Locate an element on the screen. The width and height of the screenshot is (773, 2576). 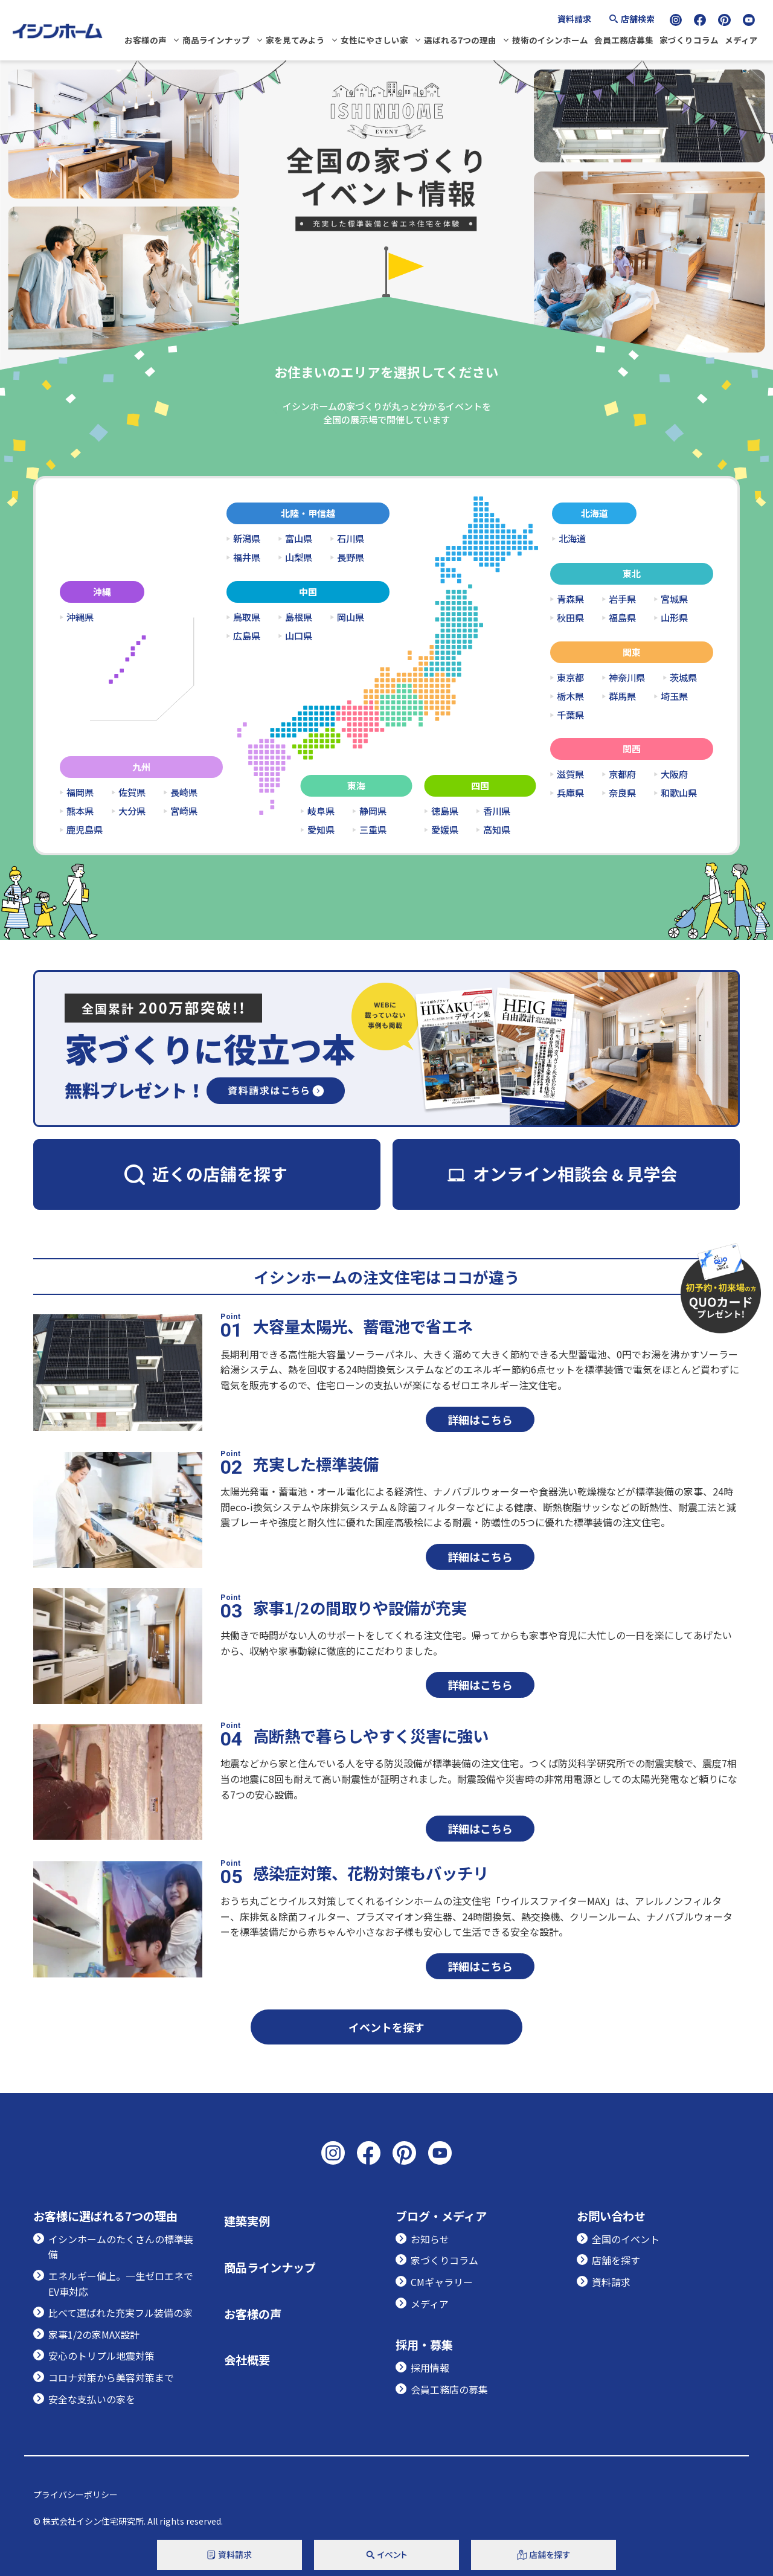
福島県 is located at coordinates (622, 617).